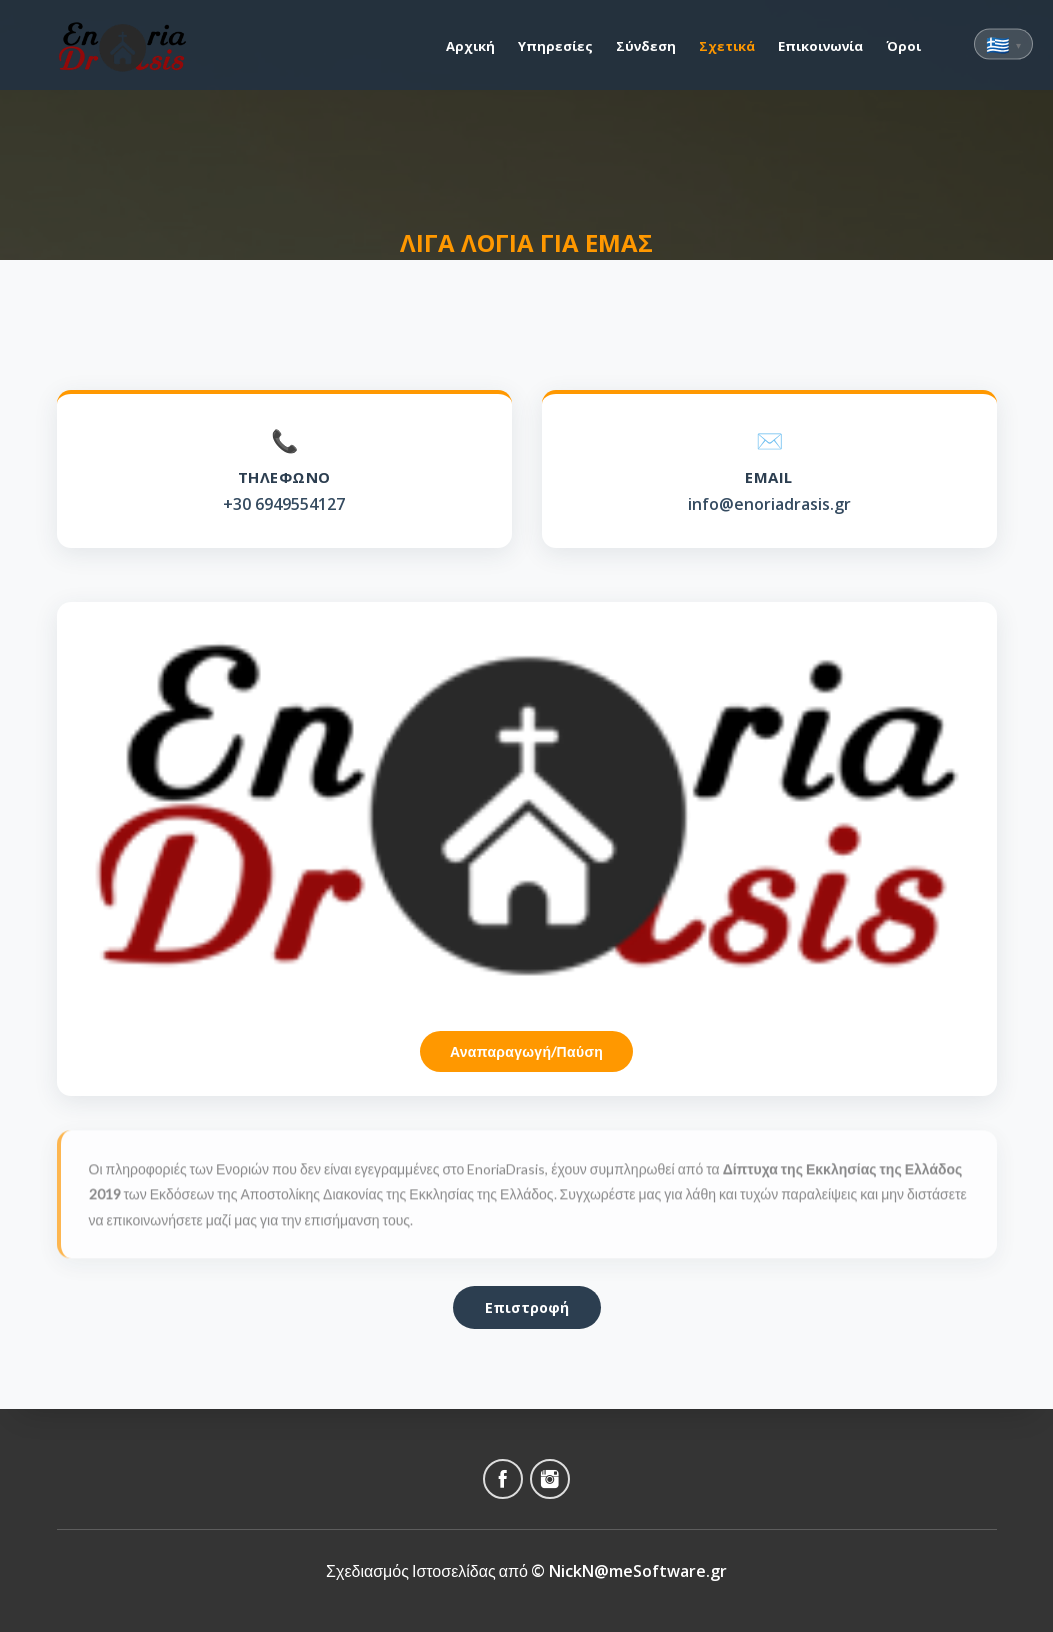 This screenshot has height=1632, width=1053. Describe the element at coordinates (646, 46) in the screenshot. I see `Σύνδεση` at that location.